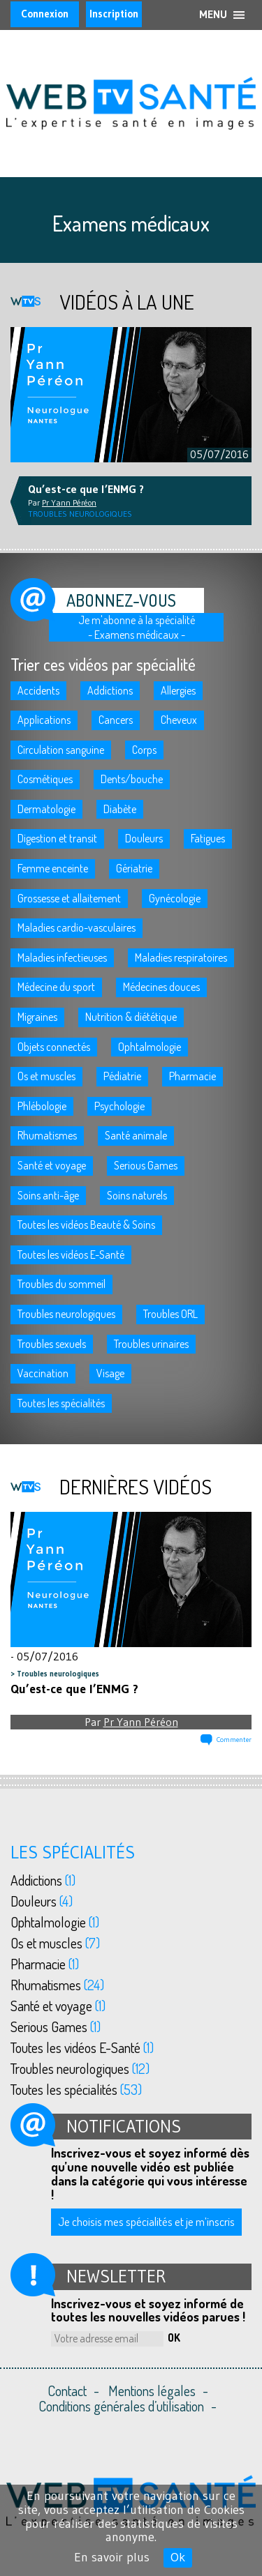 This screenshot has height=2576, width=262. Describe the element at coordinates (144, 838) in the screenshot. I see `Douleurs` at that location.